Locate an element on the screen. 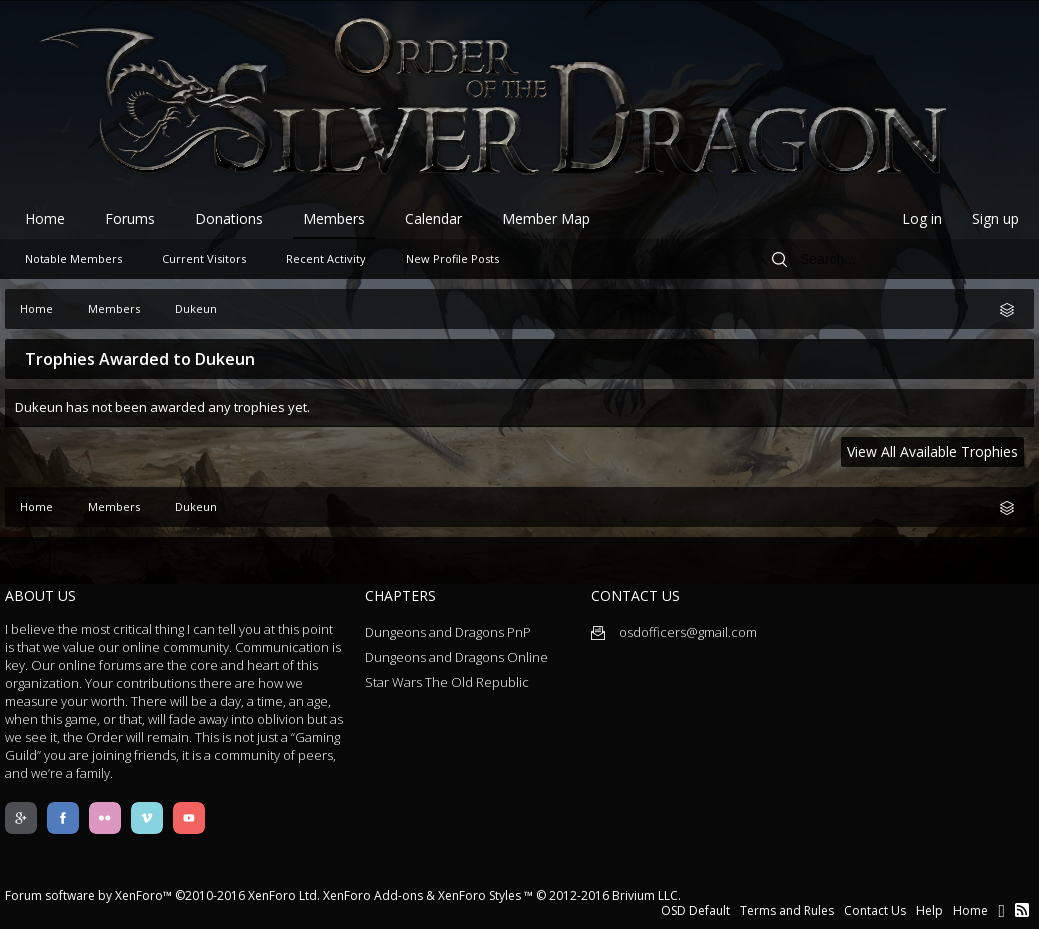 This screenshot has width=1039, height=929. Star Wars The Old Republic is located at coordinates (447, 682).